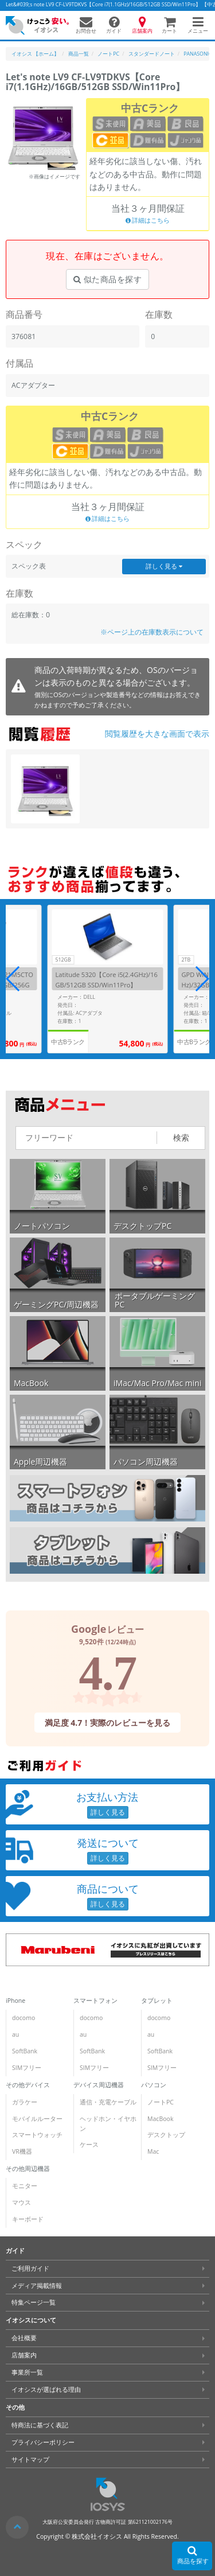 This screenshot has width=215, height=2576. Describe the element at coordinates (153, 2085) in the screenshot. I see `パソコン` at that location.